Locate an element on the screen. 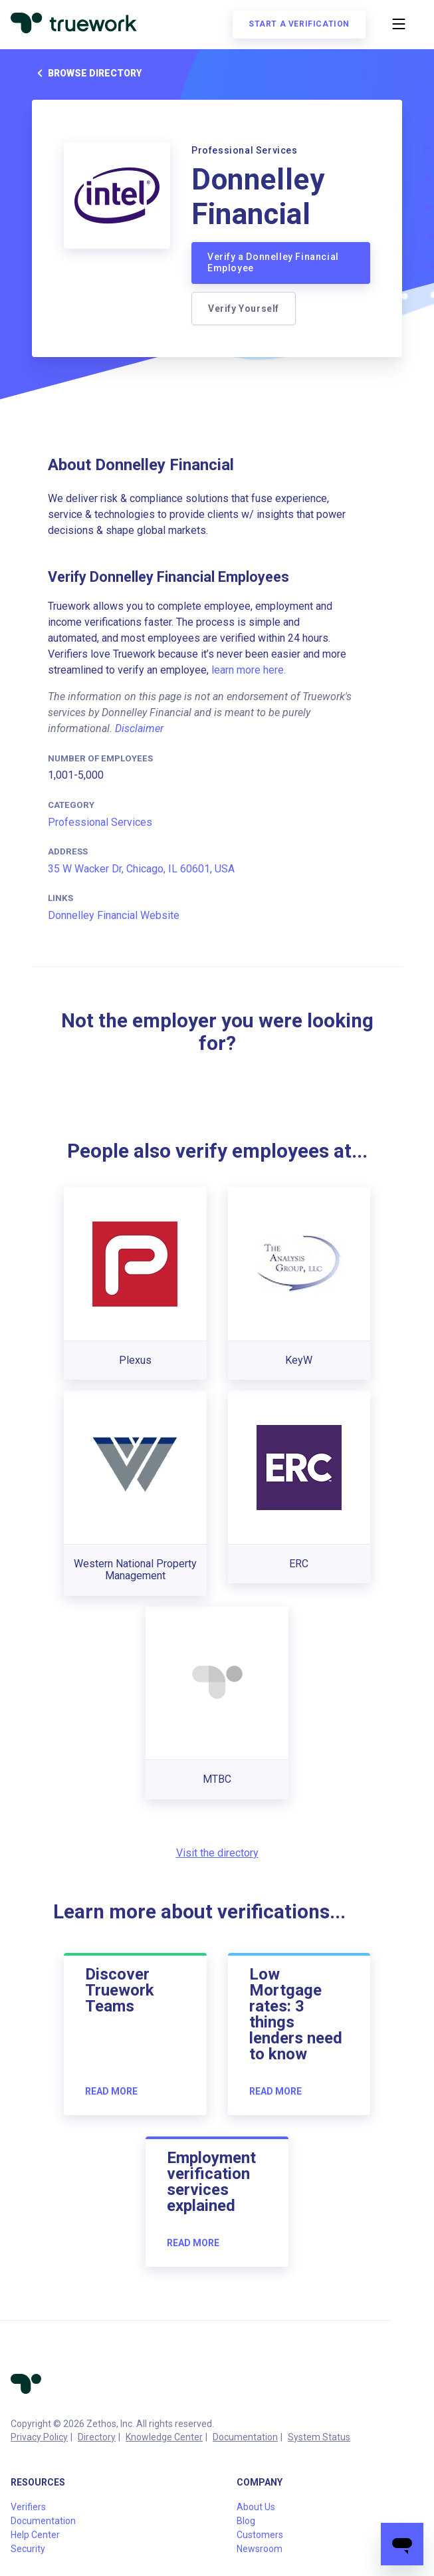 The height and width of the screenshot is (2576, 434). About Us is located at coordinates (256, 2507).